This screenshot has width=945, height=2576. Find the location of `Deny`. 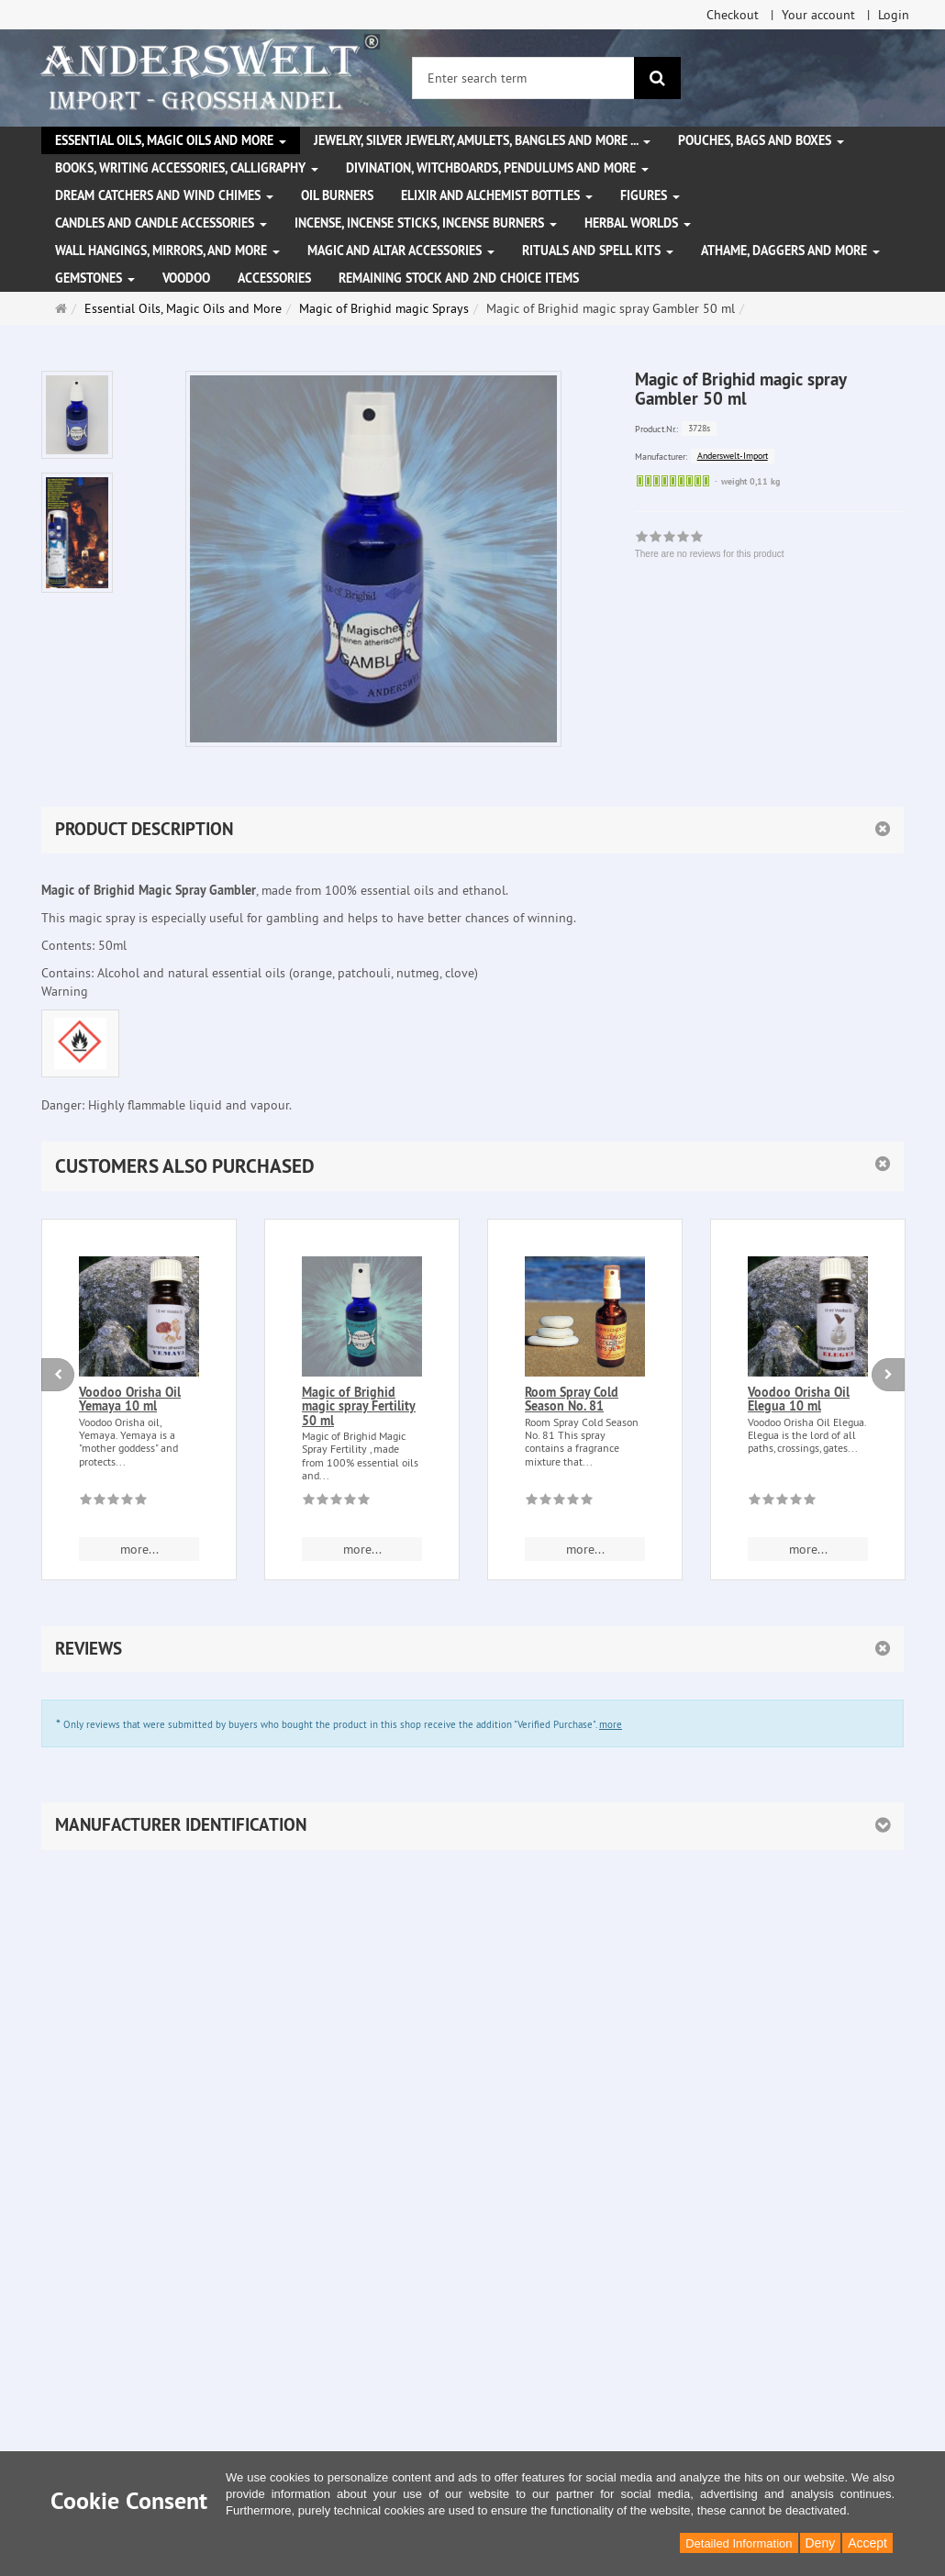

Deny is located at coordinates (821, 2543).